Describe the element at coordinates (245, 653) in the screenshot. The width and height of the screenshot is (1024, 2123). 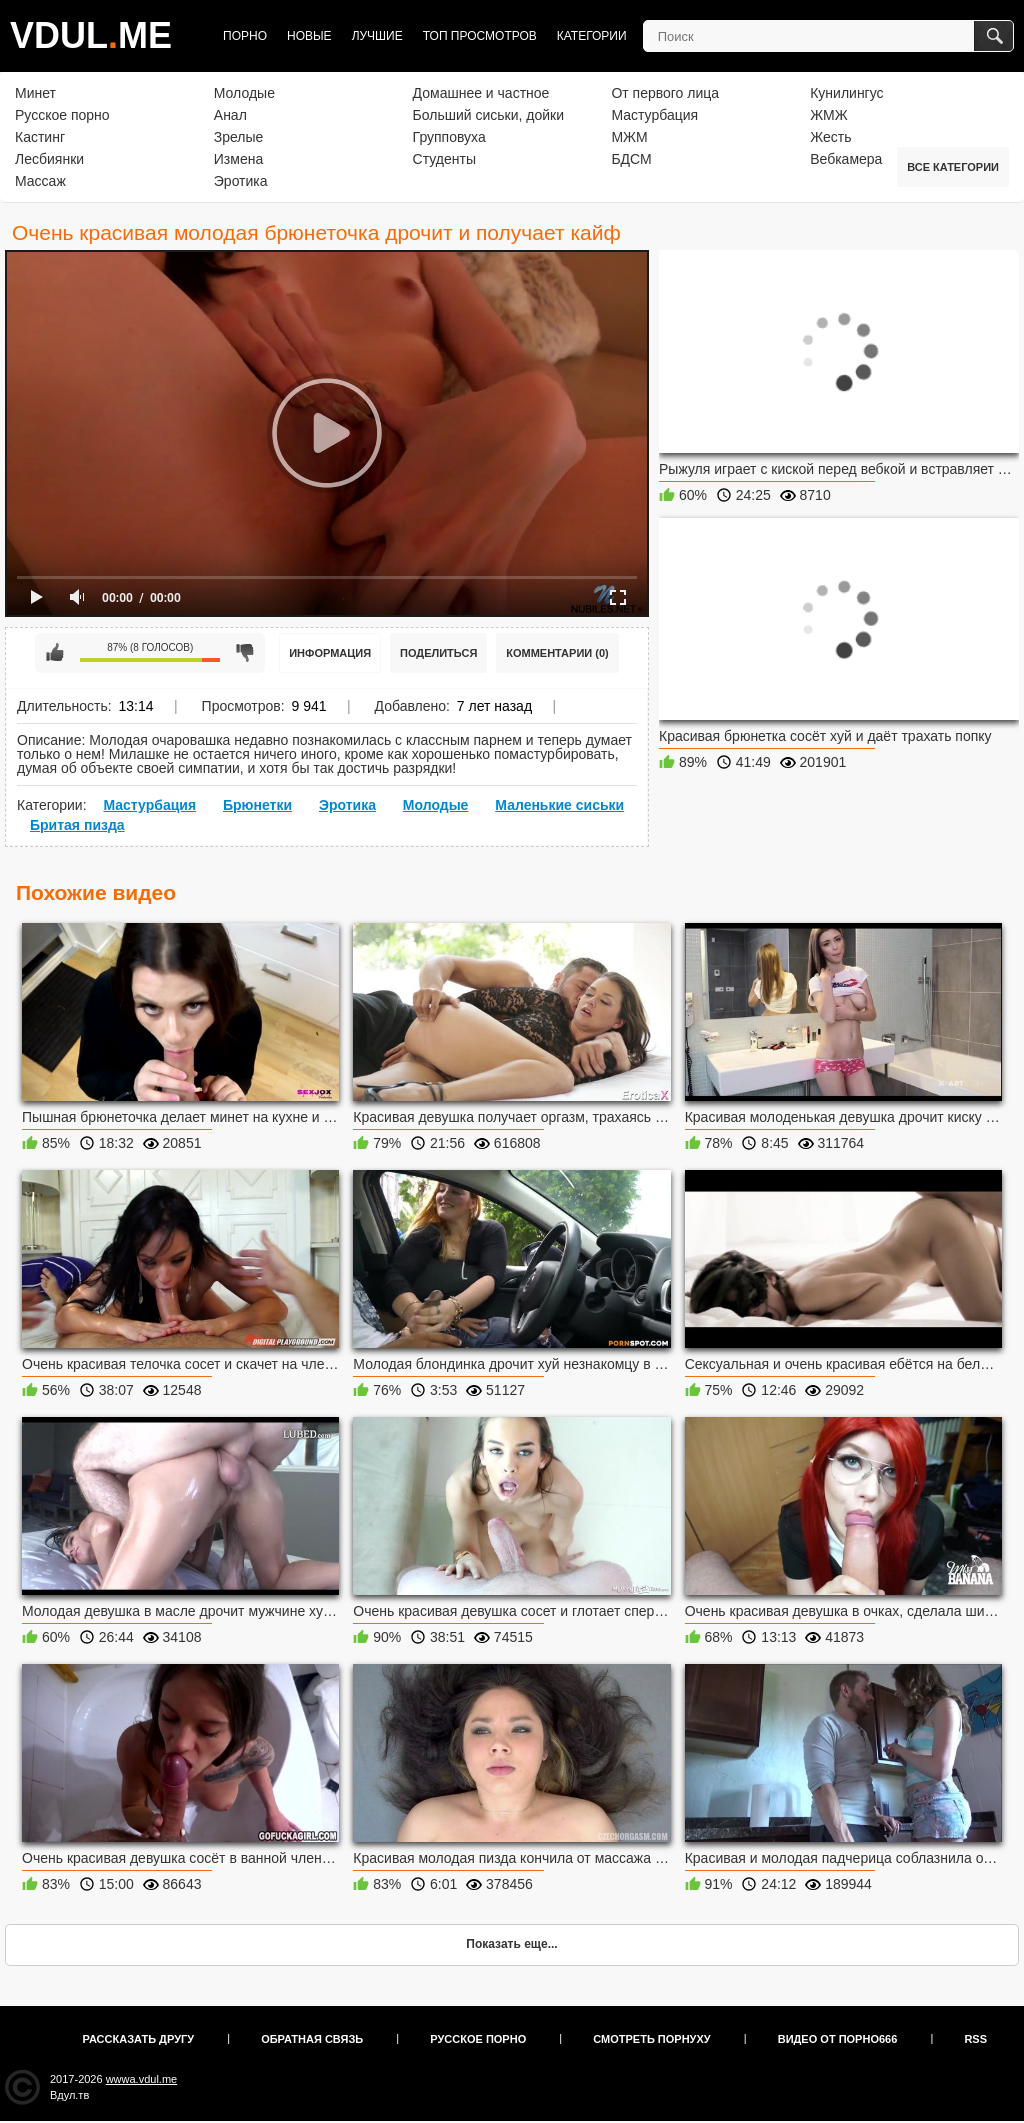
I see `Мне не нравится` at that location.